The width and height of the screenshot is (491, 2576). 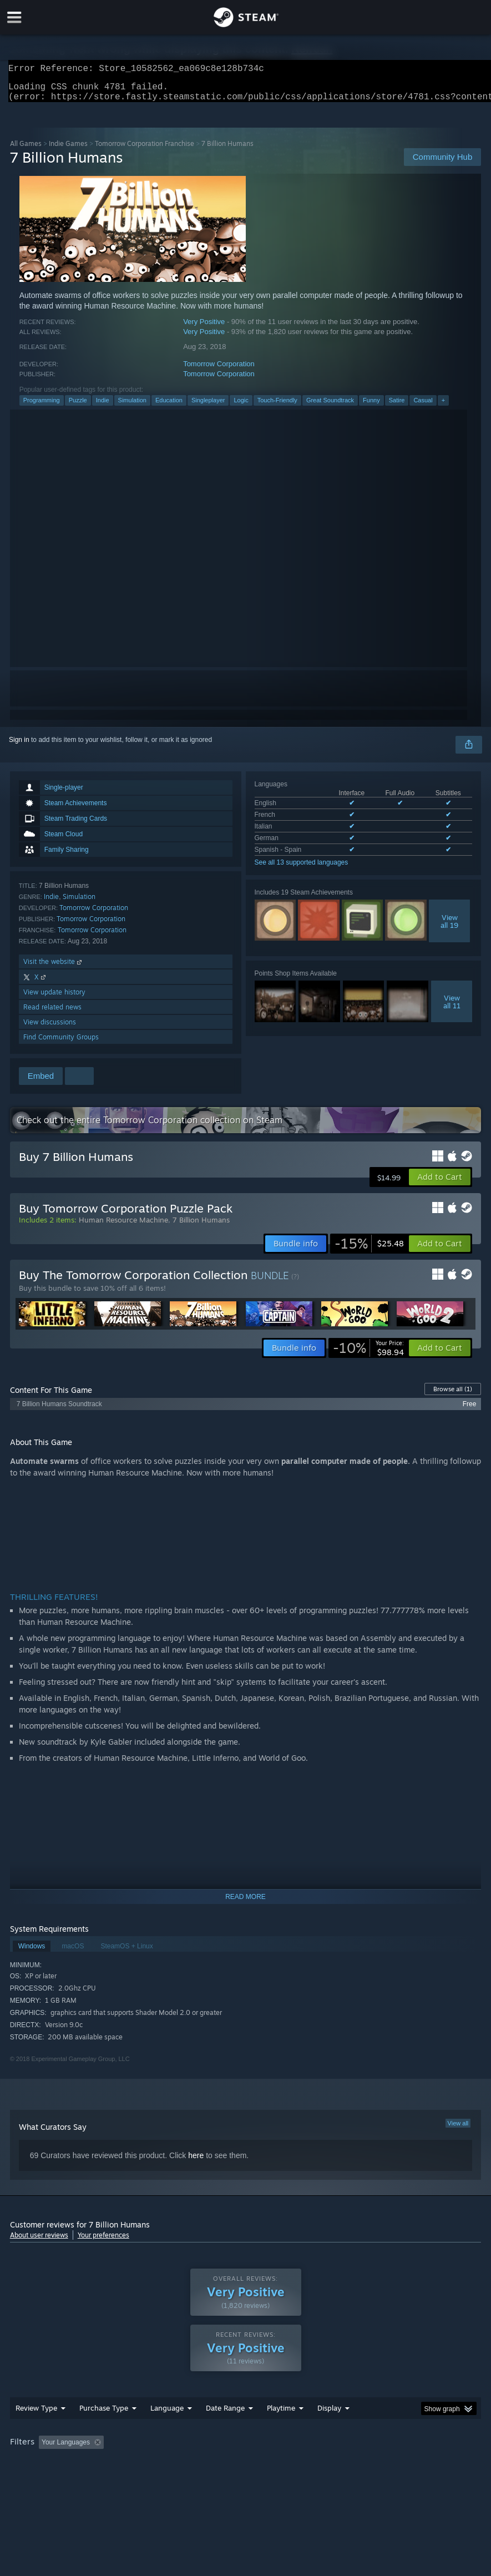 I want to click on Viewall 11, so click(x=451, y=1008).